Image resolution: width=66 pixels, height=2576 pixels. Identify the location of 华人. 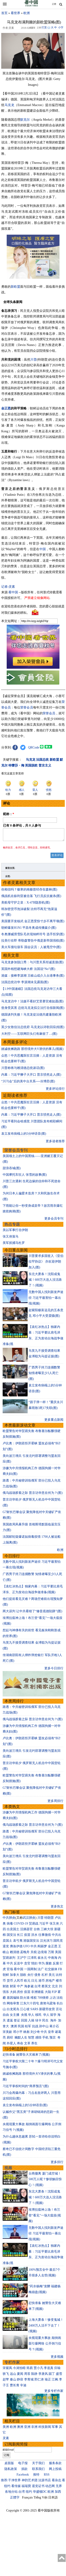
(31, 2068).